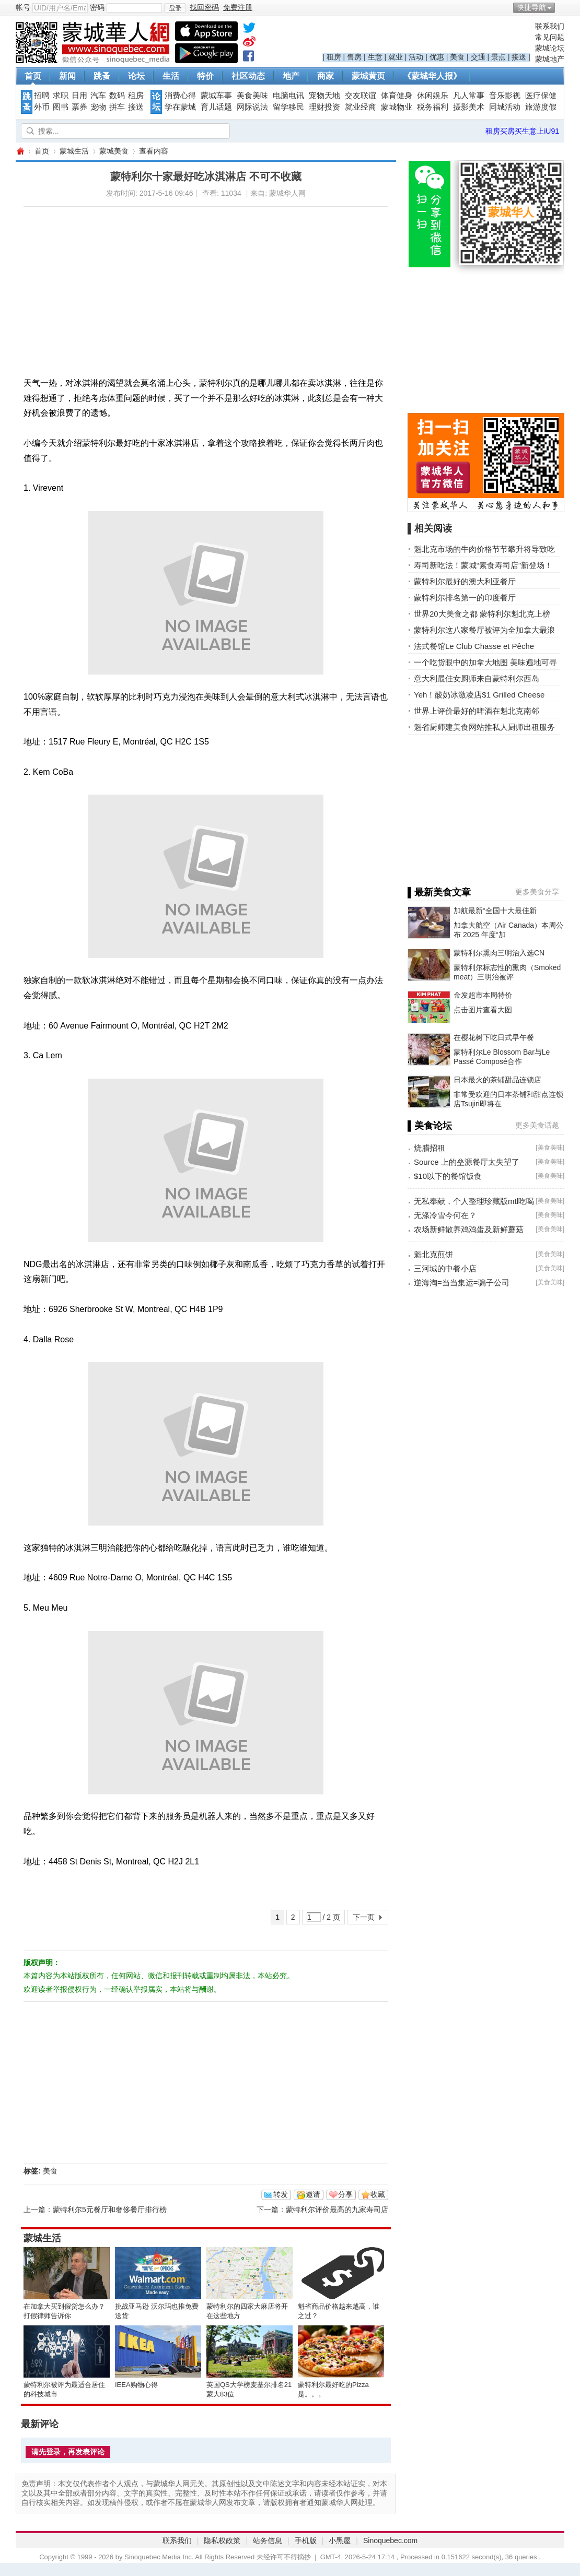 Image resolution: width=580 pixels, height=2576 pixels. What do you see at coordinates (549, 26) in the screenshot?
I see `联系我们` at bounding box center [549, 26].